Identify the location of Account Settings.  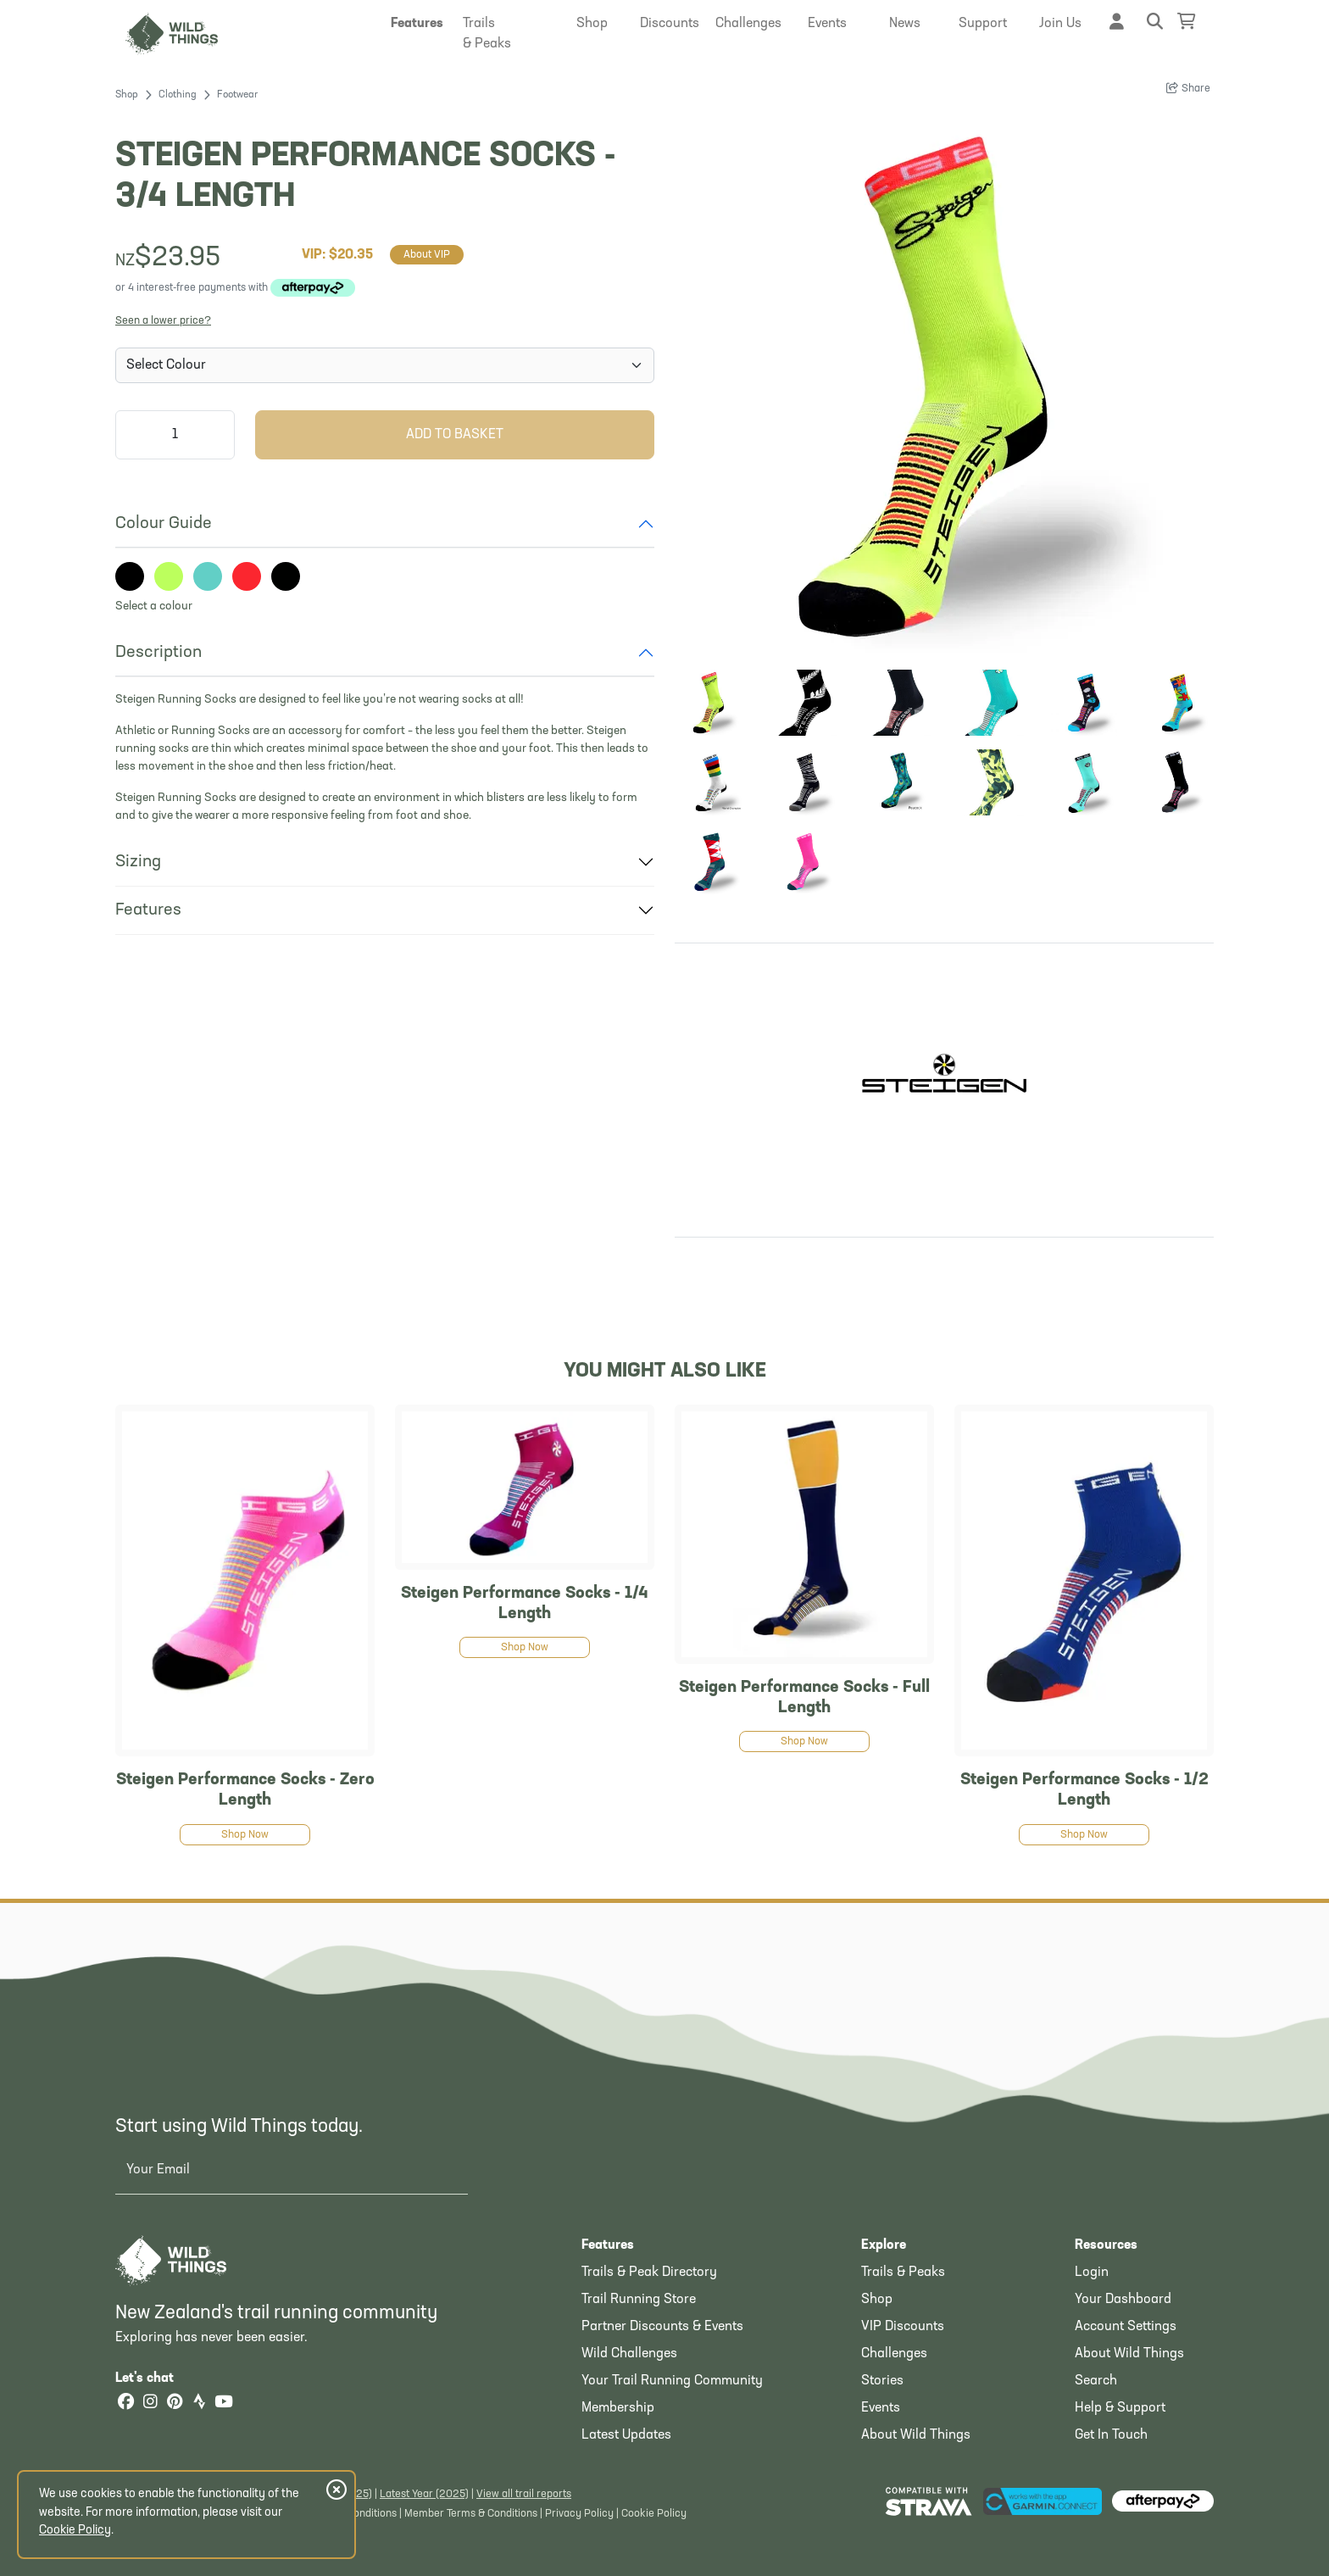
(1125, 2327).